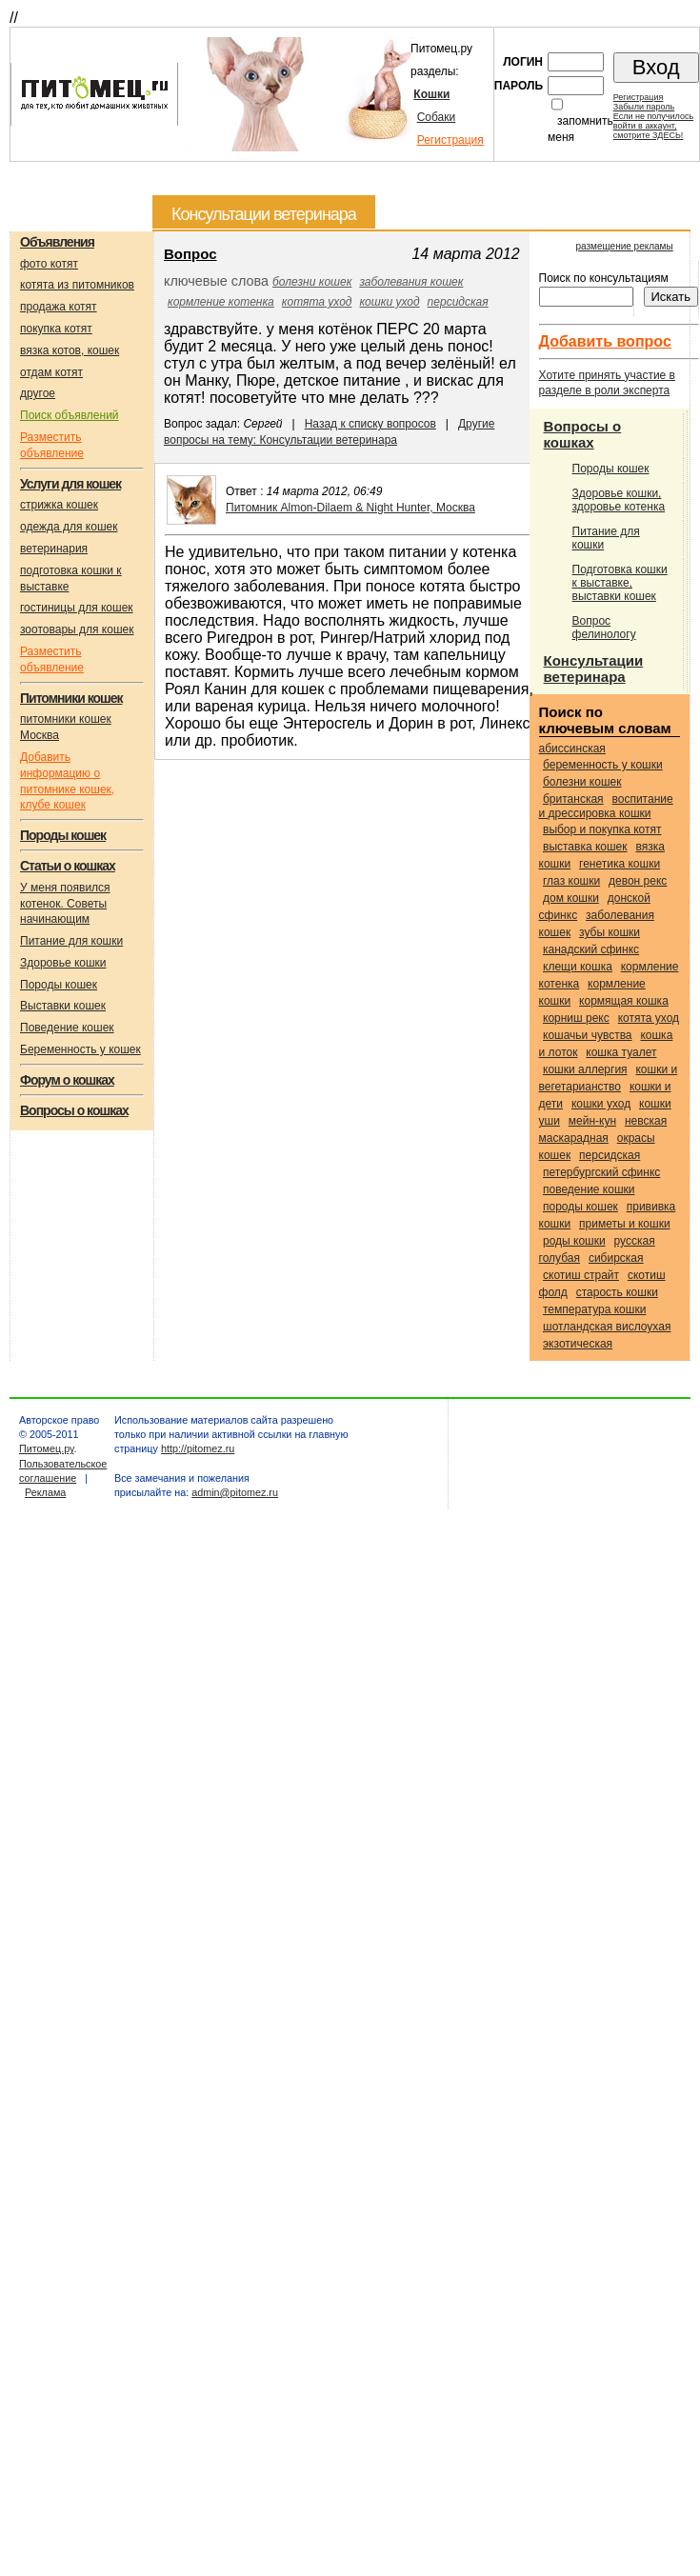 The width and height of the screenshot is (700, 2576). I want to click on кормление котенка, so click(221, 302).